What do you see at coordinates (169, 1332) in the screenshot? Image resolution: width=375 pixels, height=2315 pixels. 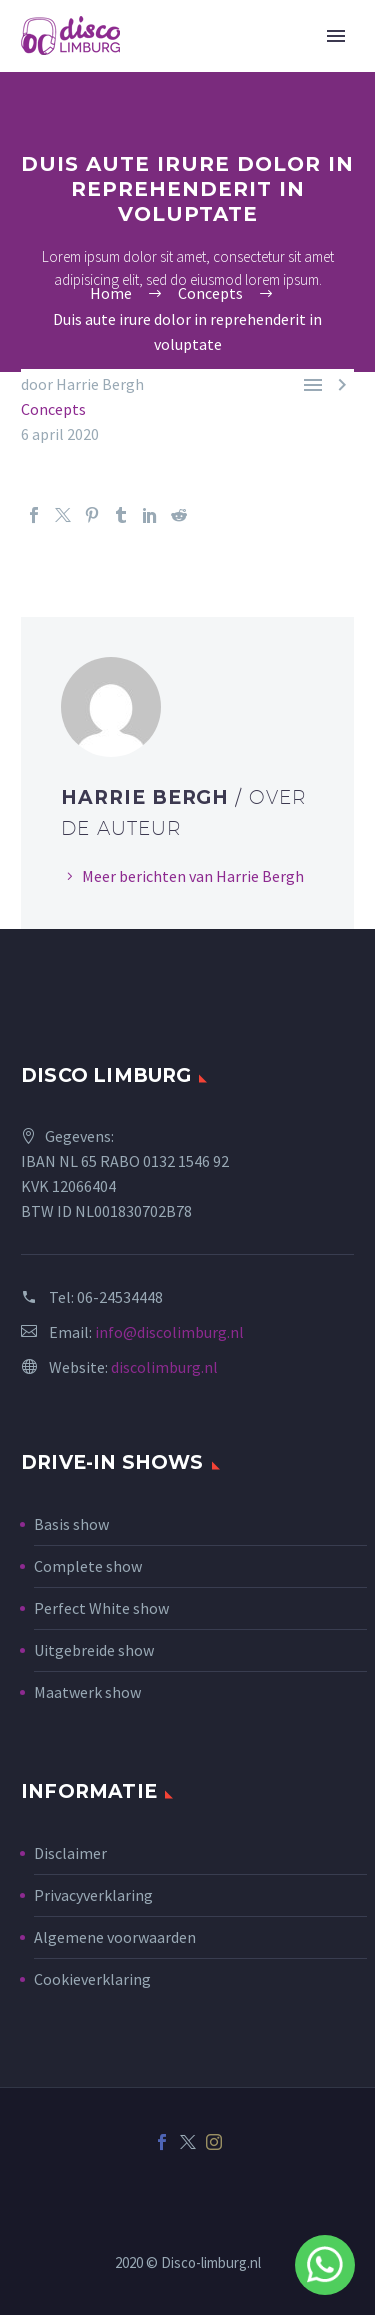 I see `info@discolimburg.nl` at bounding box center [169, 1332].